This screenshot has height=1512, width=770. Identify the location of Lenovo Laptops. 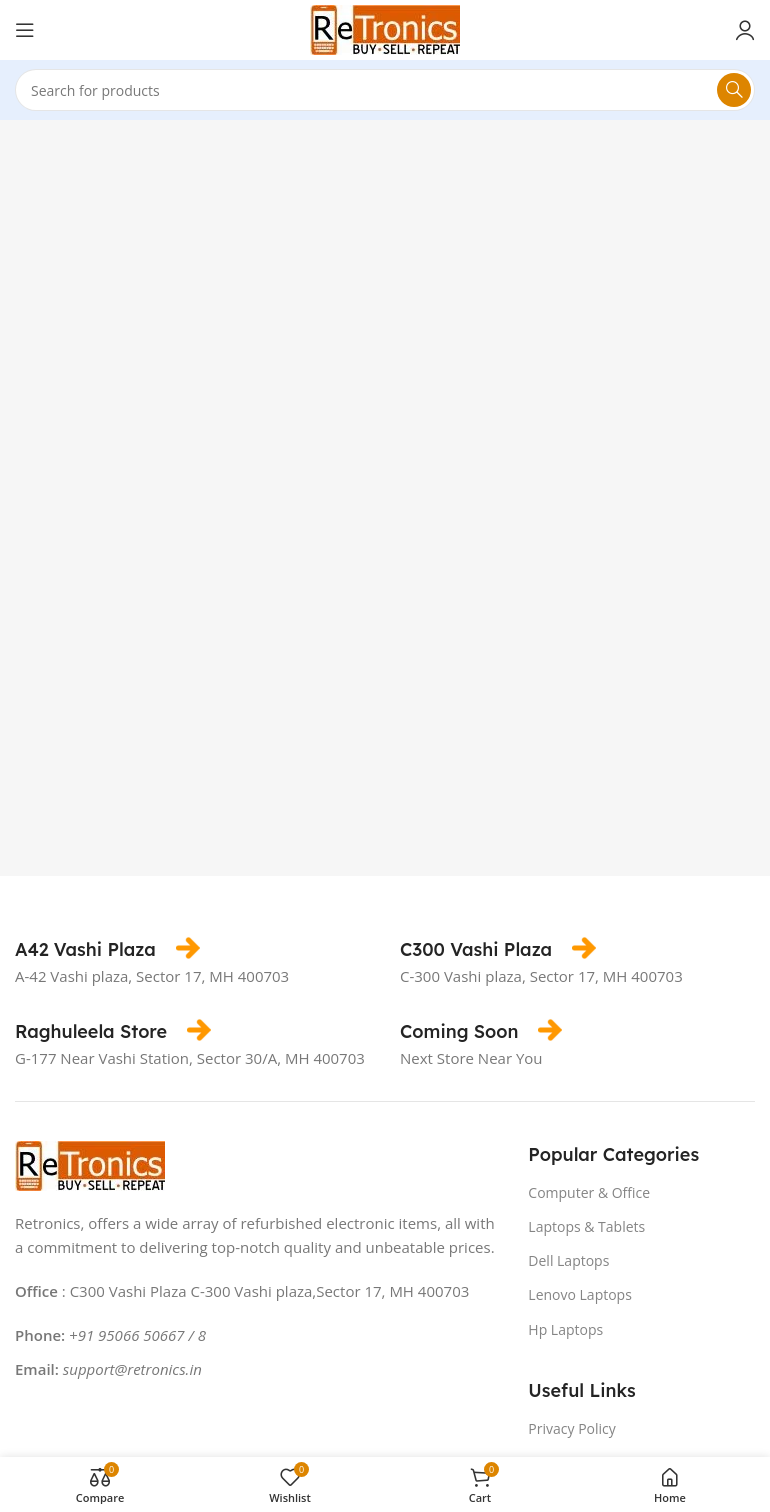
(580, 1294).